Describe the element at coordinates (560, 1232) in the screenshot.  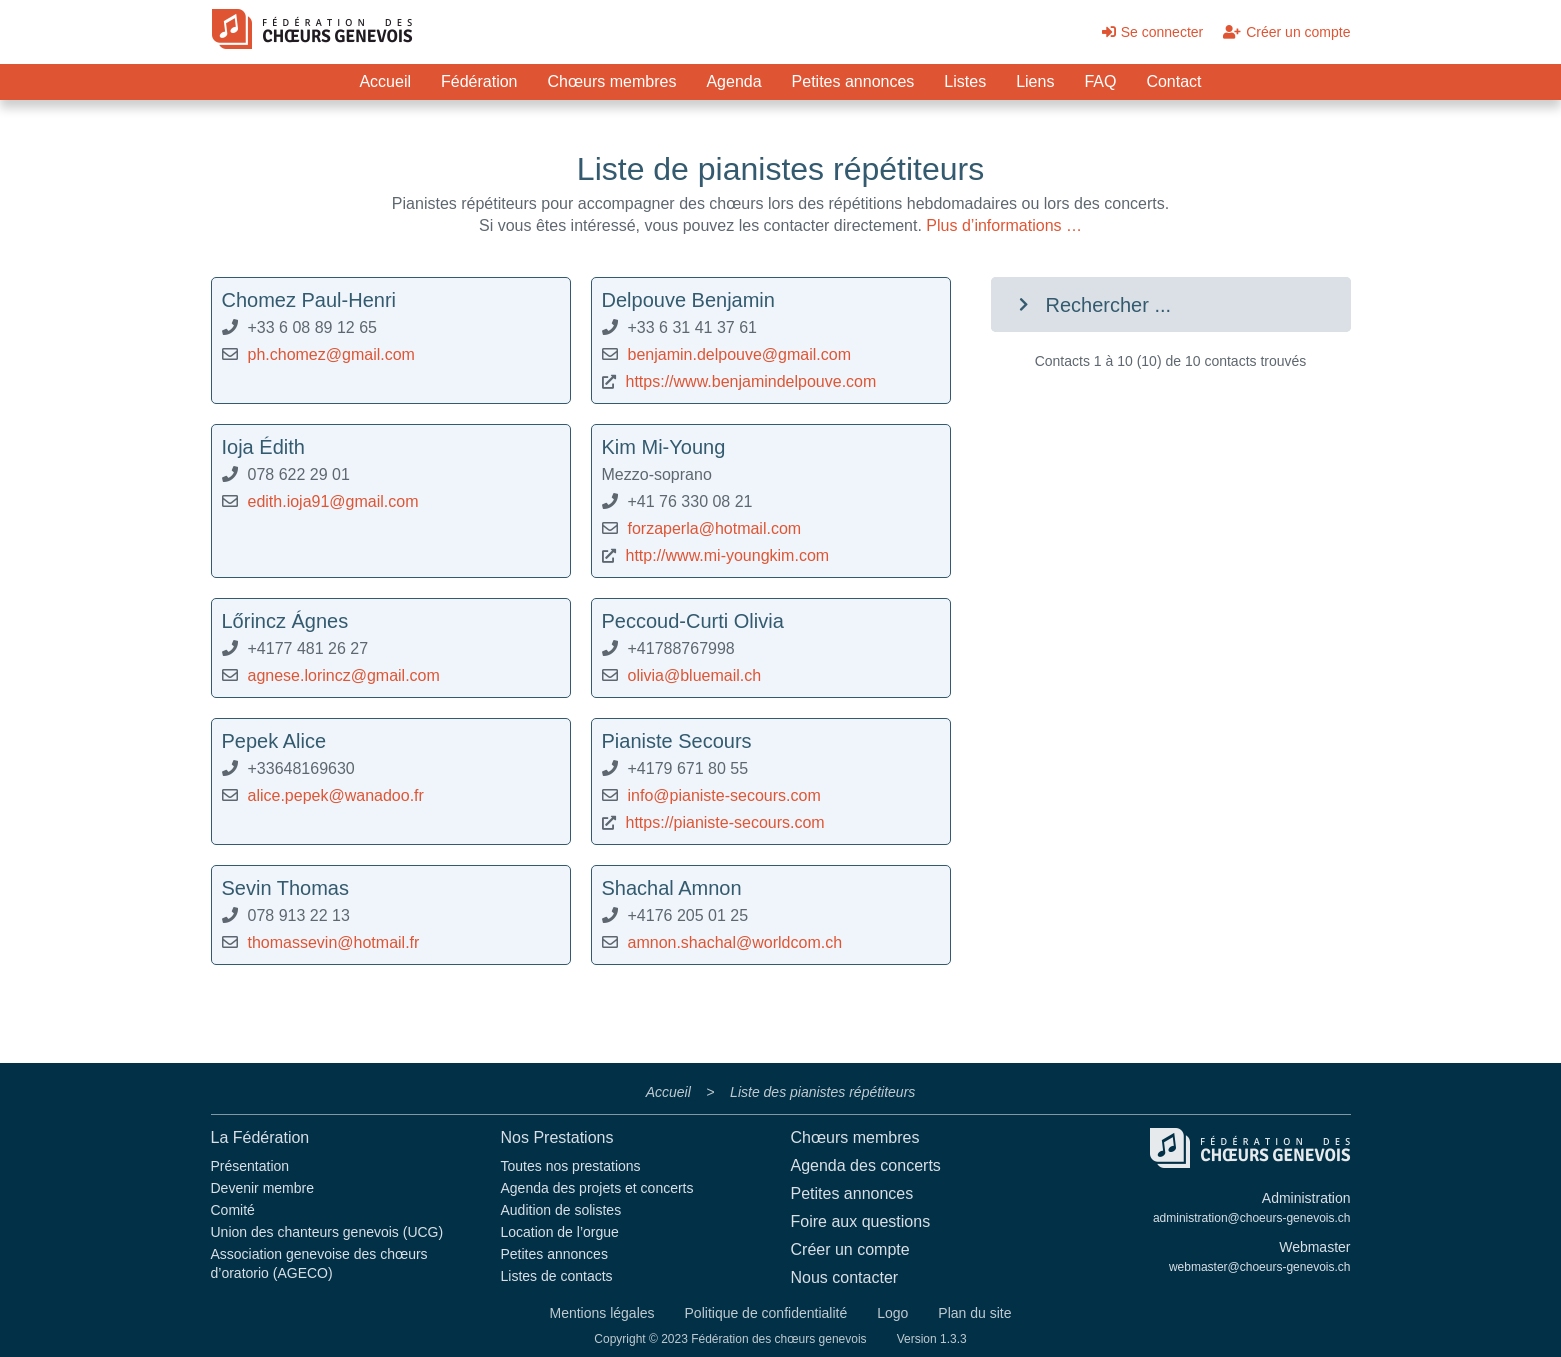
I see `Location de l’orgue` at that location.